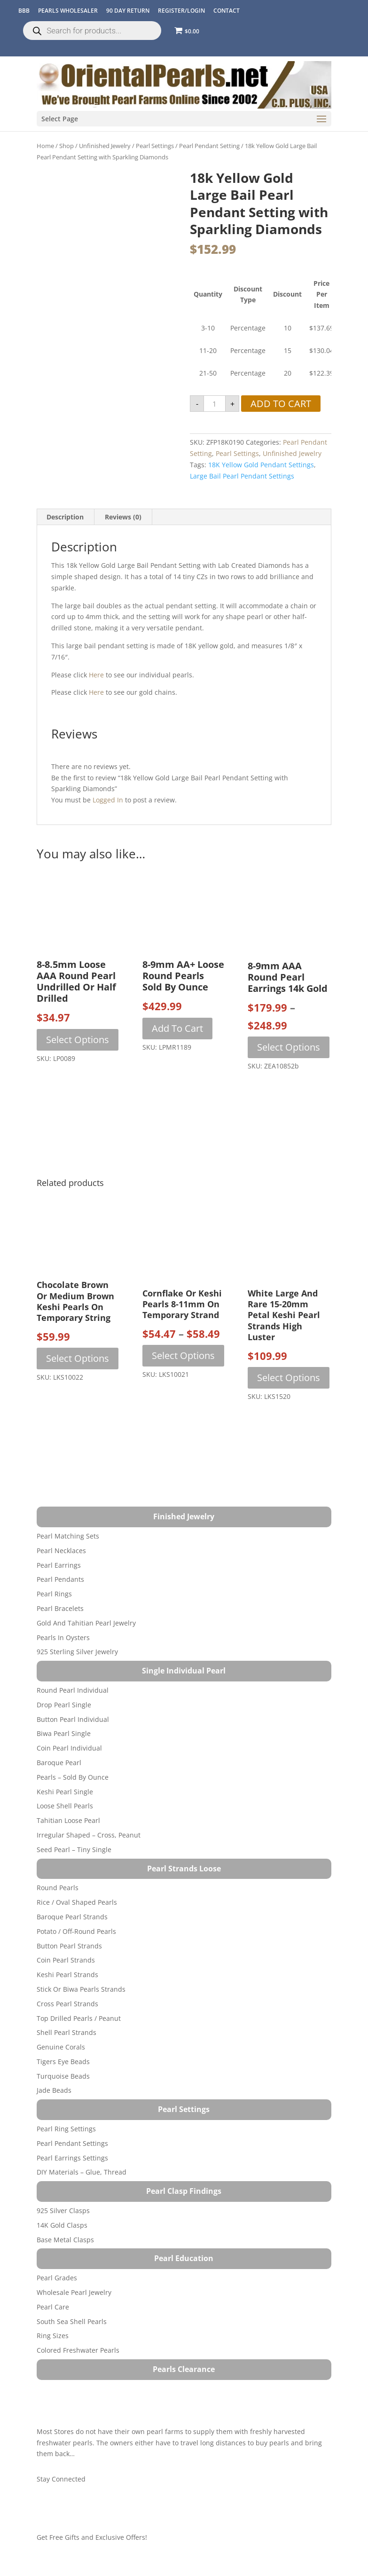 This screenshot has width=368, height=2576. Describe the element at coordinates (77, 1358) in the screenshot. I see `Select options [Select options for “Chocolate Brown or Medium Brown Keshi Pearls on Temporary String”]` at that location.